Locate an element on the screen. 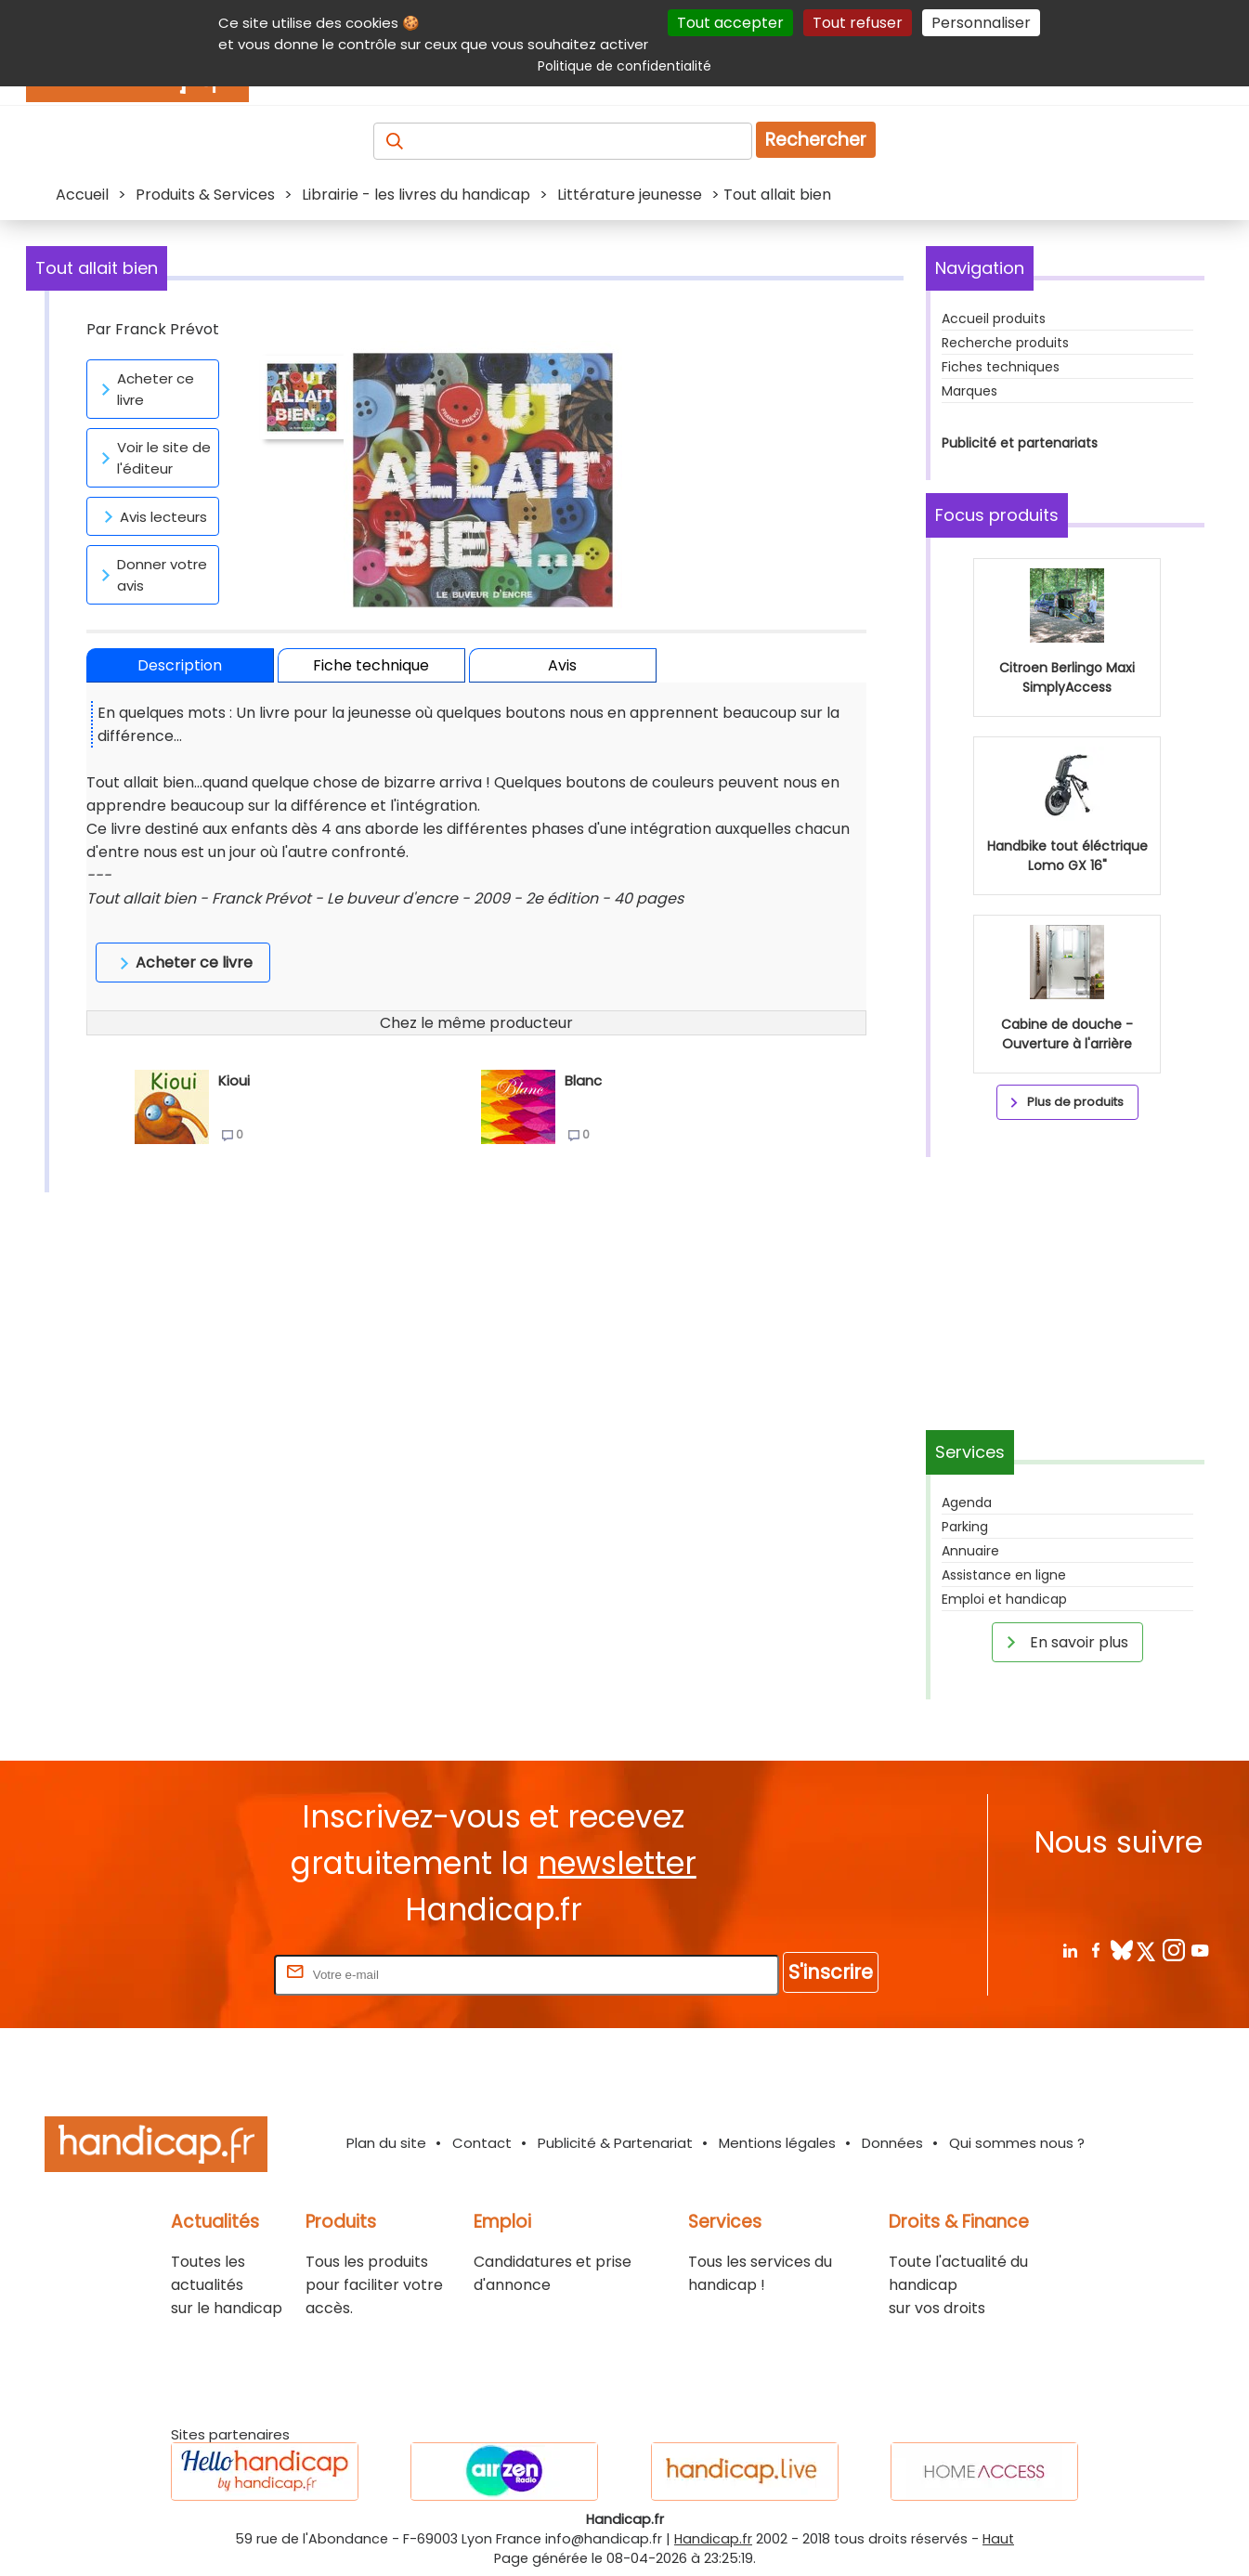 This screenshot has height=2576, width=1249. Tout accepter is located at coordinates (730, 22).